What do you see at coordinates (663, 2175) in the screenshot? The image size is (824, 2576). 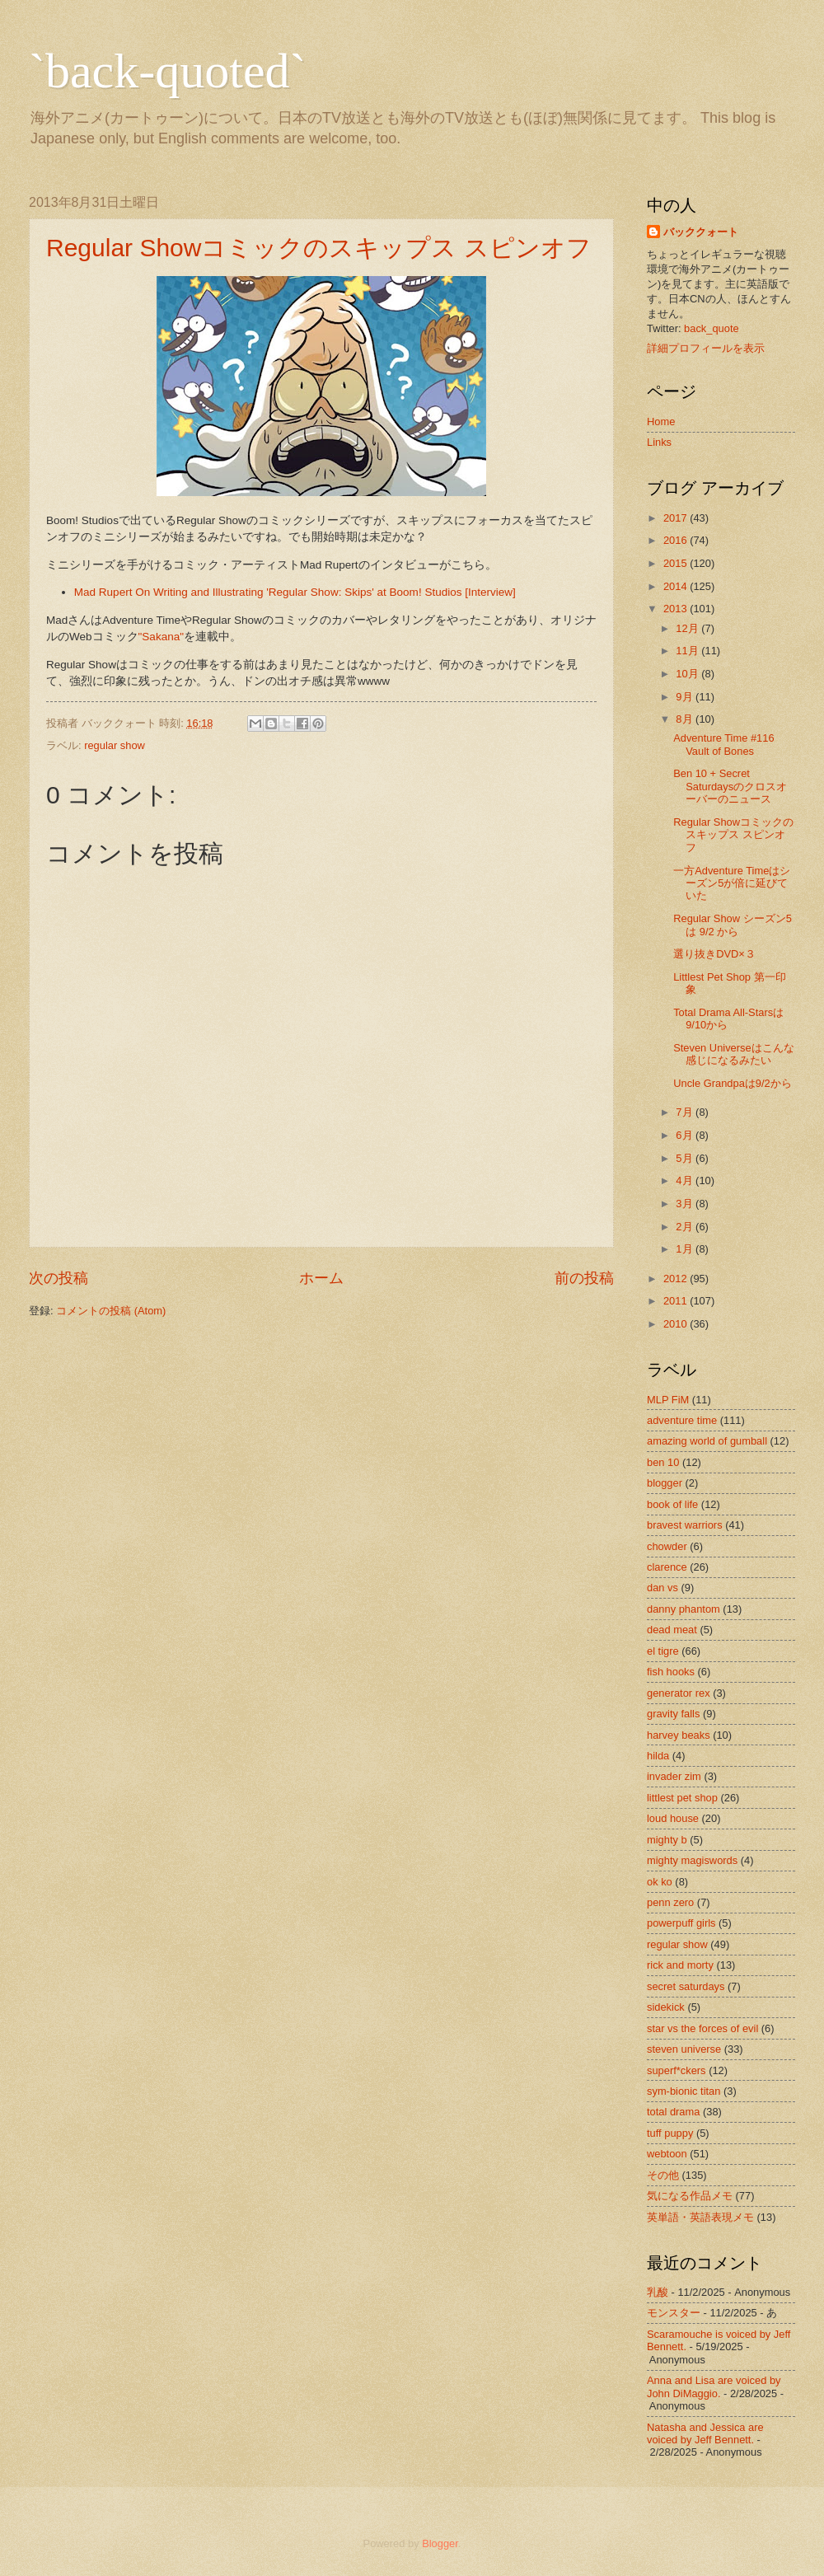 I see `その他` at bounding box center [663, 2175].